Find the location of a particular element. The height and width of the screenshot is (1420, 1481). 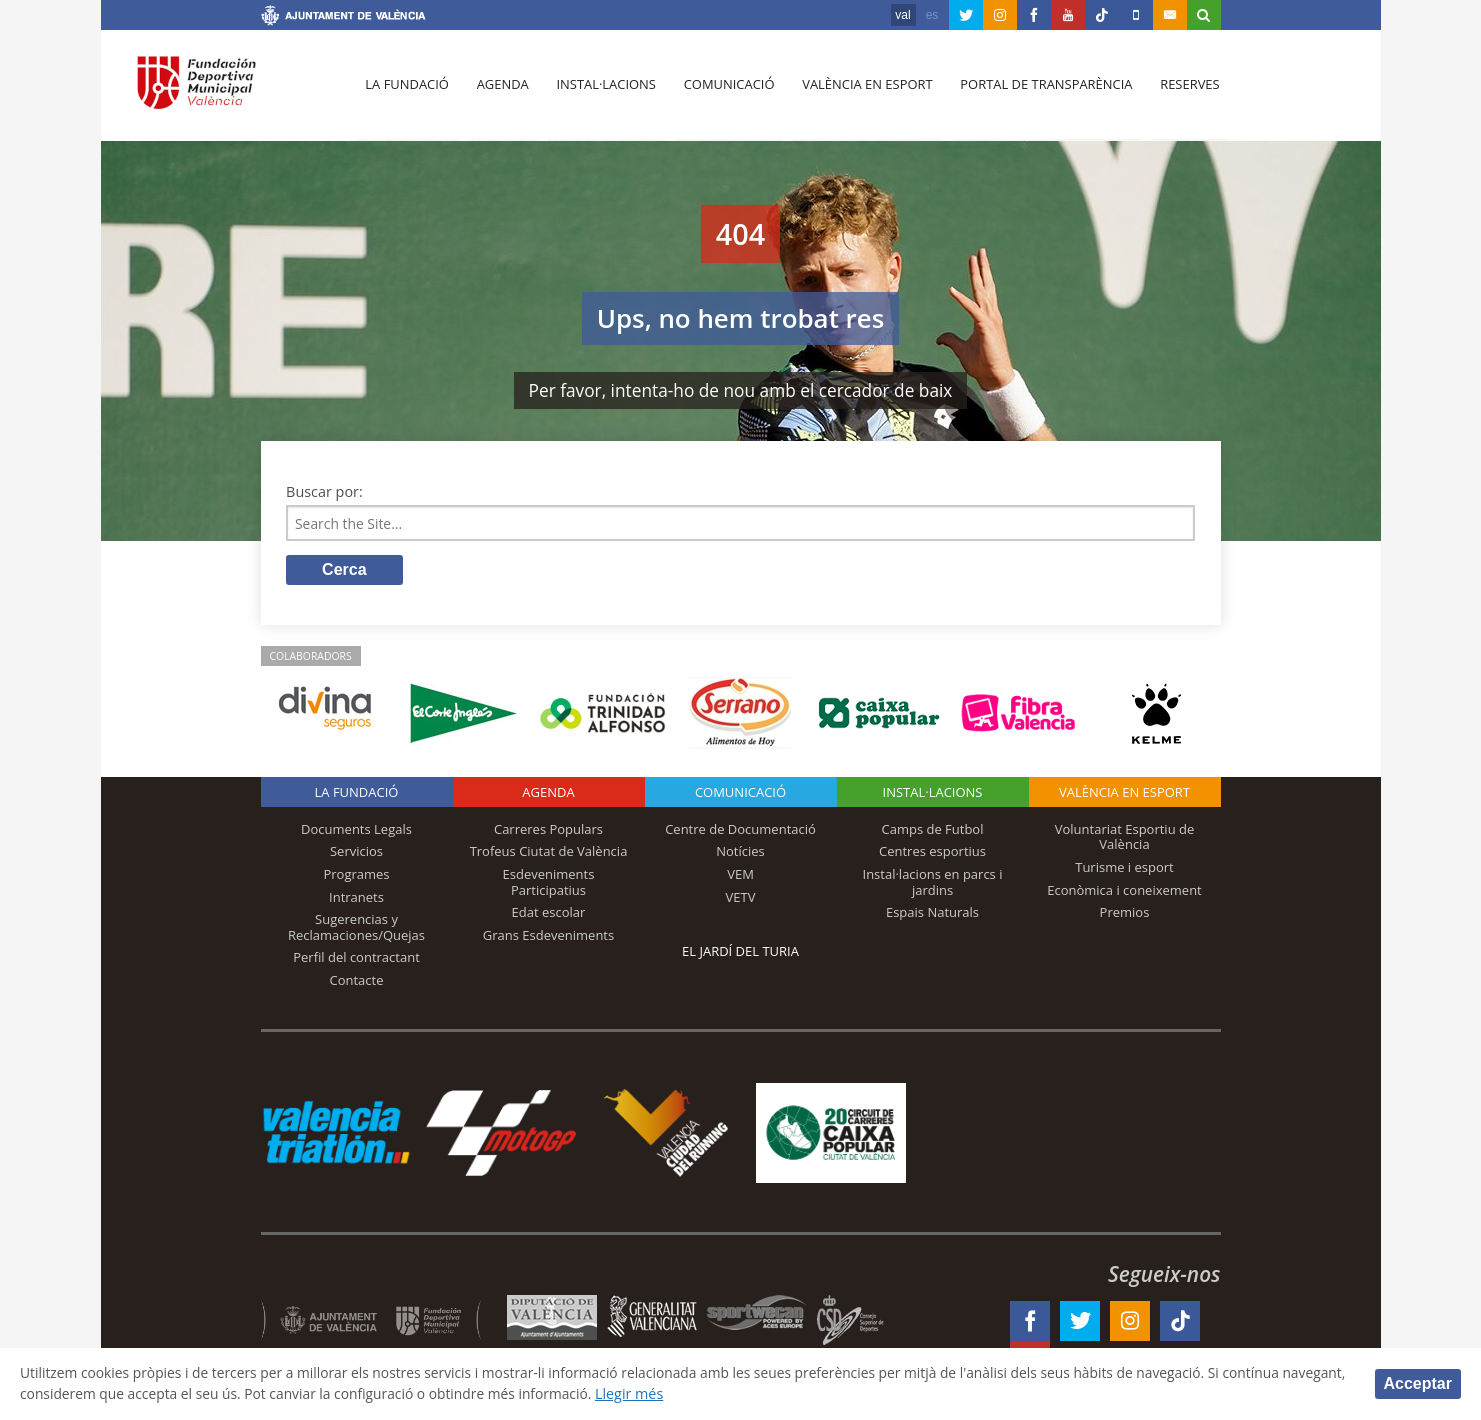

Turisme i esport is located at coordinates (1124, 869).